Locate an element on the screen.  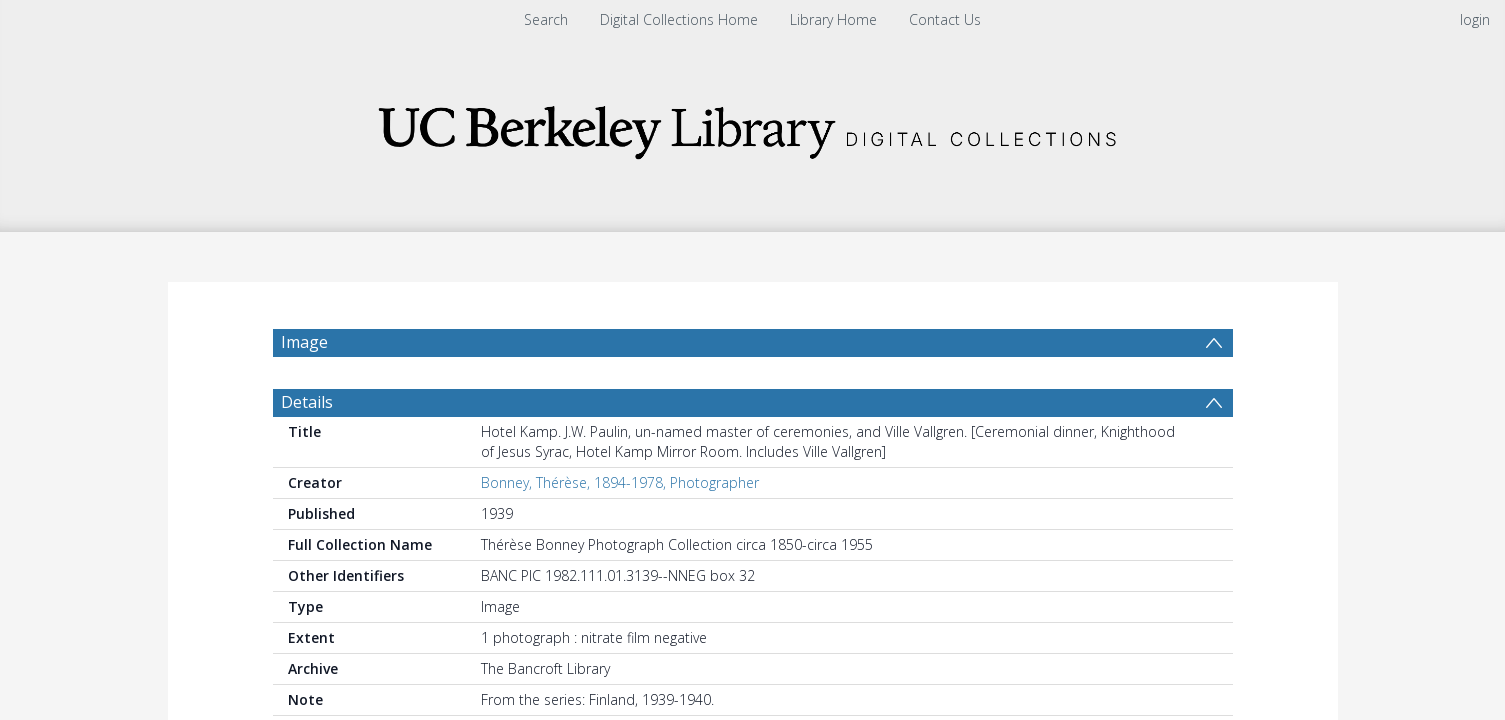
Search [menuitem] is located at coordinates (546, 19).